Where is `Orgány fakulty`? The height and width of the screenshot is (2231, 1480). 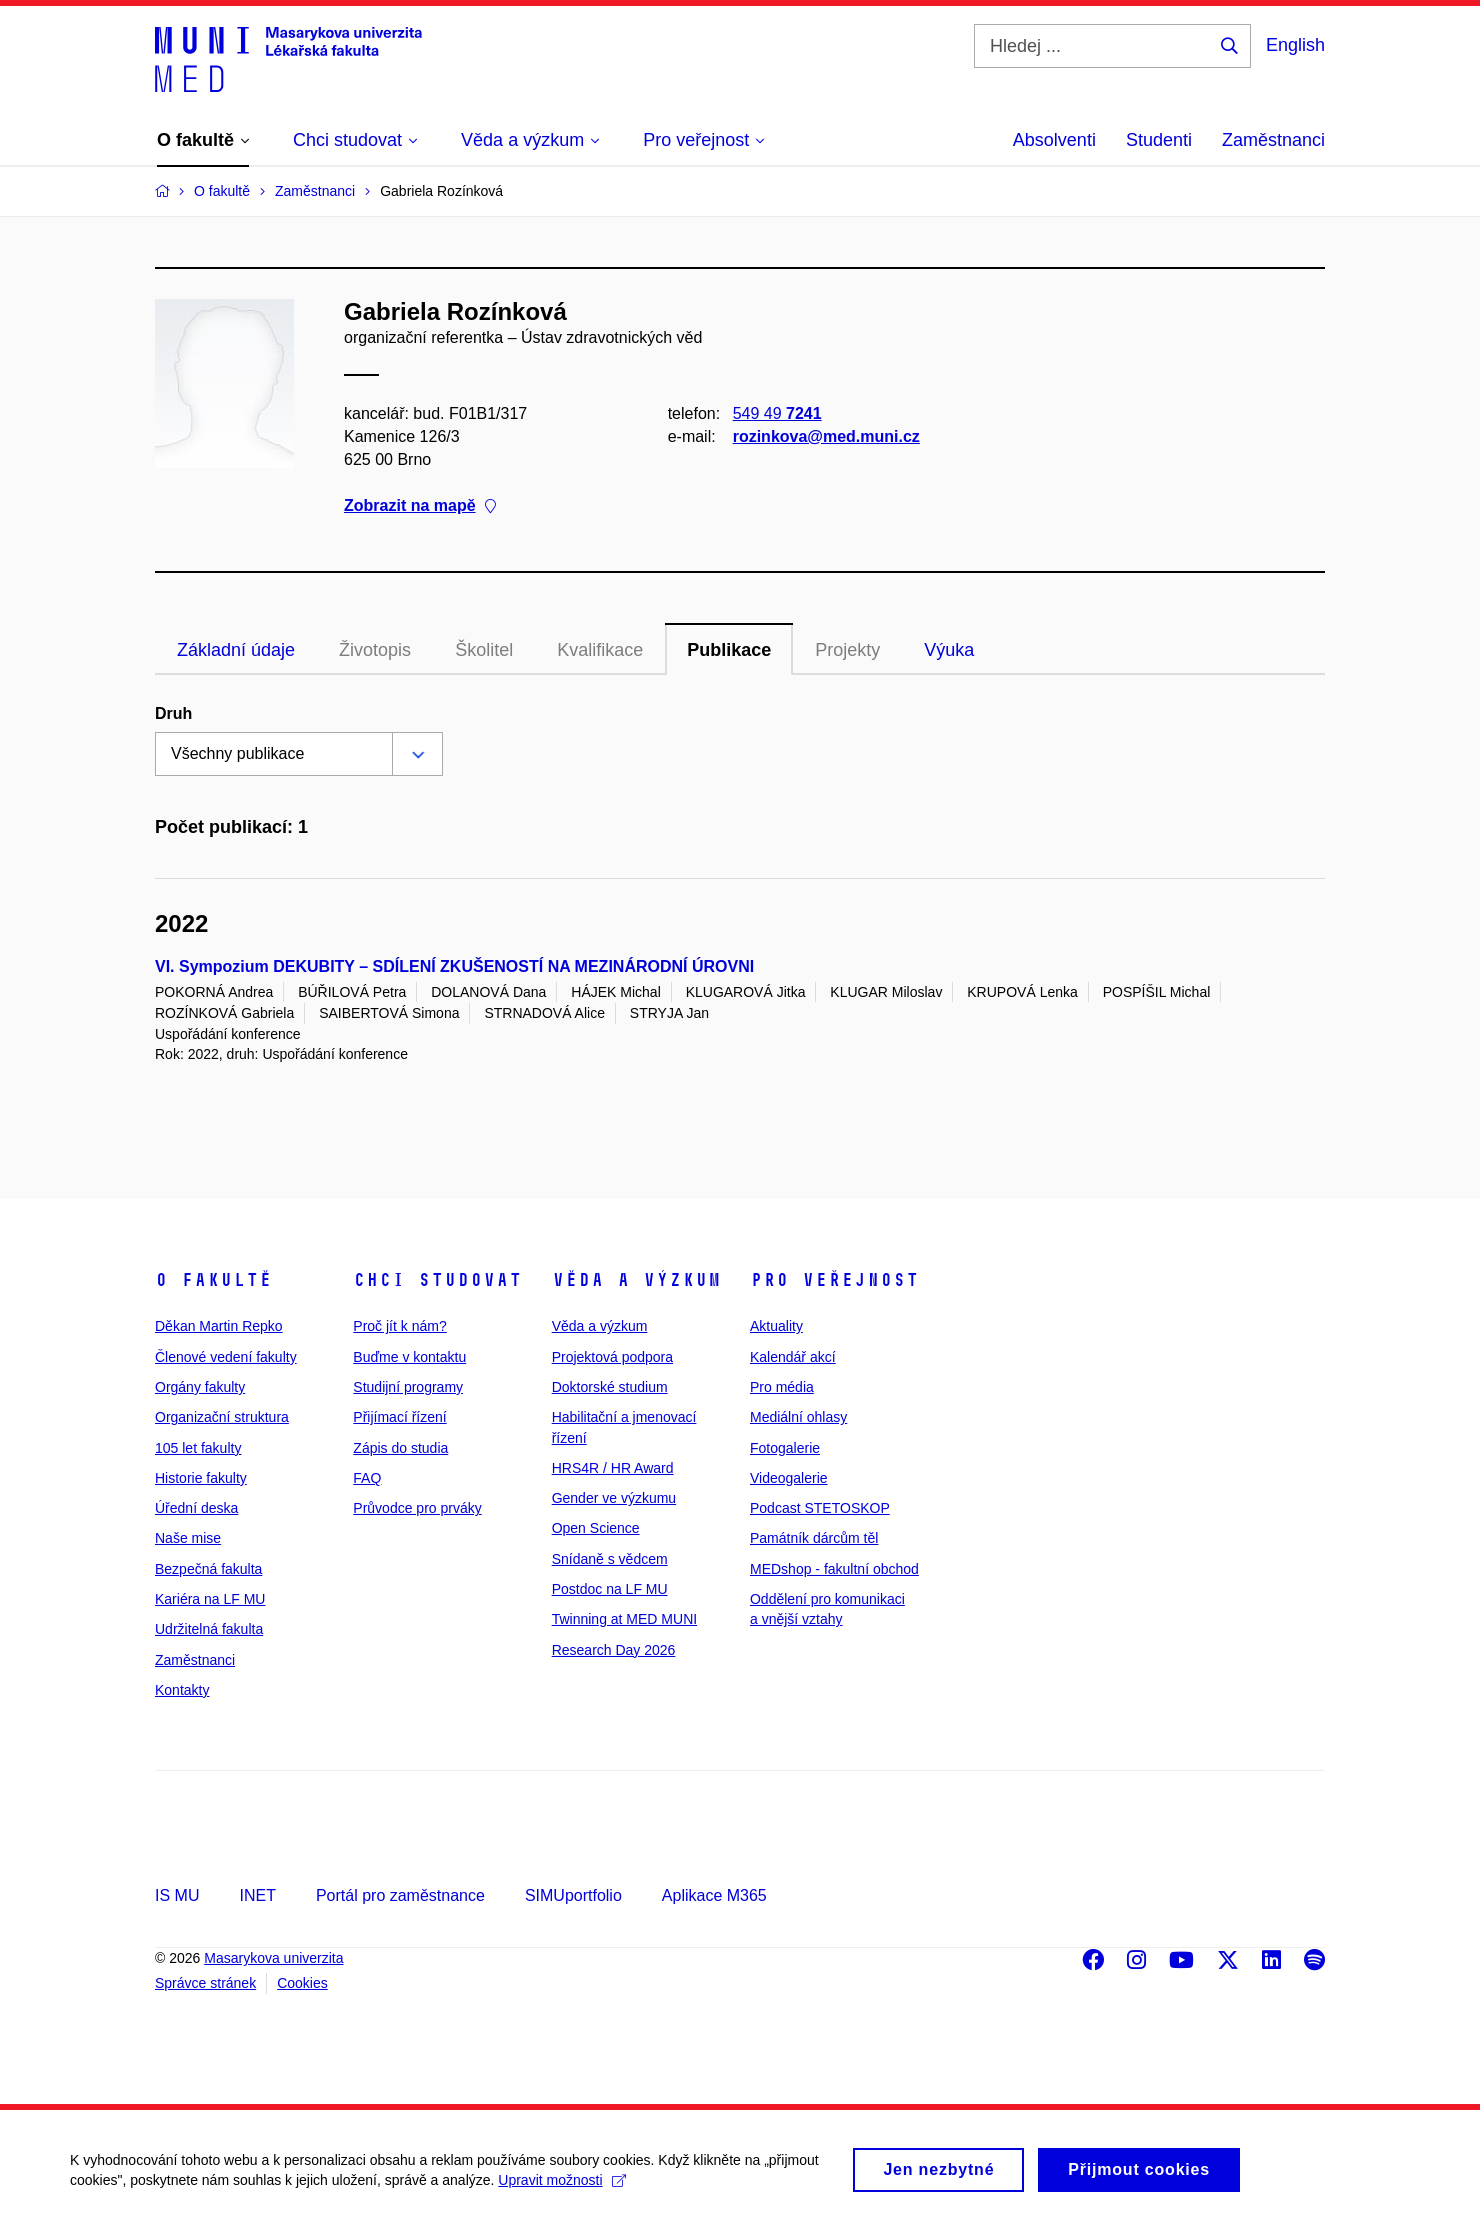
Orgány fakulty is located at coordinates (200, 1387).